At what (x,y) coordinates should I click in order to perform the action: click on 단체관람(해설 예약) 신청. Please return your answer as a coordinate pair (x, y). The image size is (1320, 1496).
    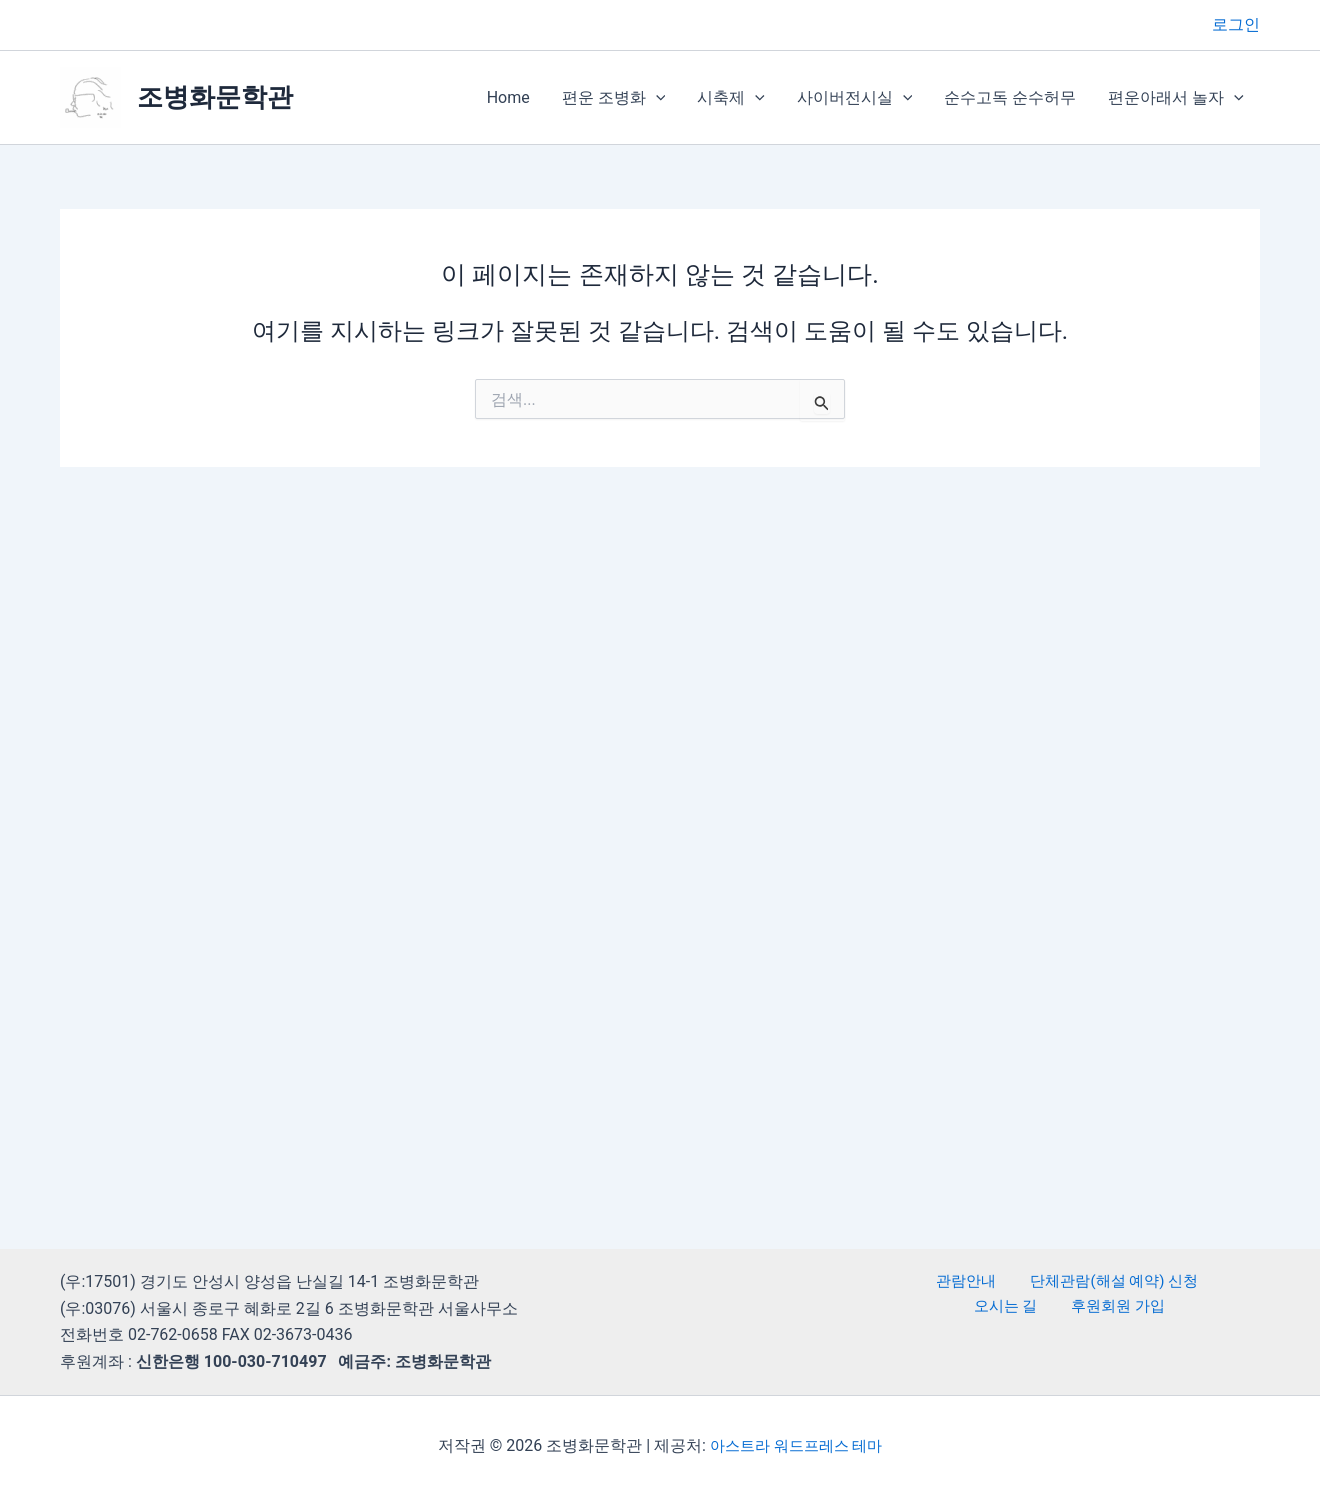
    Looking at the image, I should click on (1062, 1281).